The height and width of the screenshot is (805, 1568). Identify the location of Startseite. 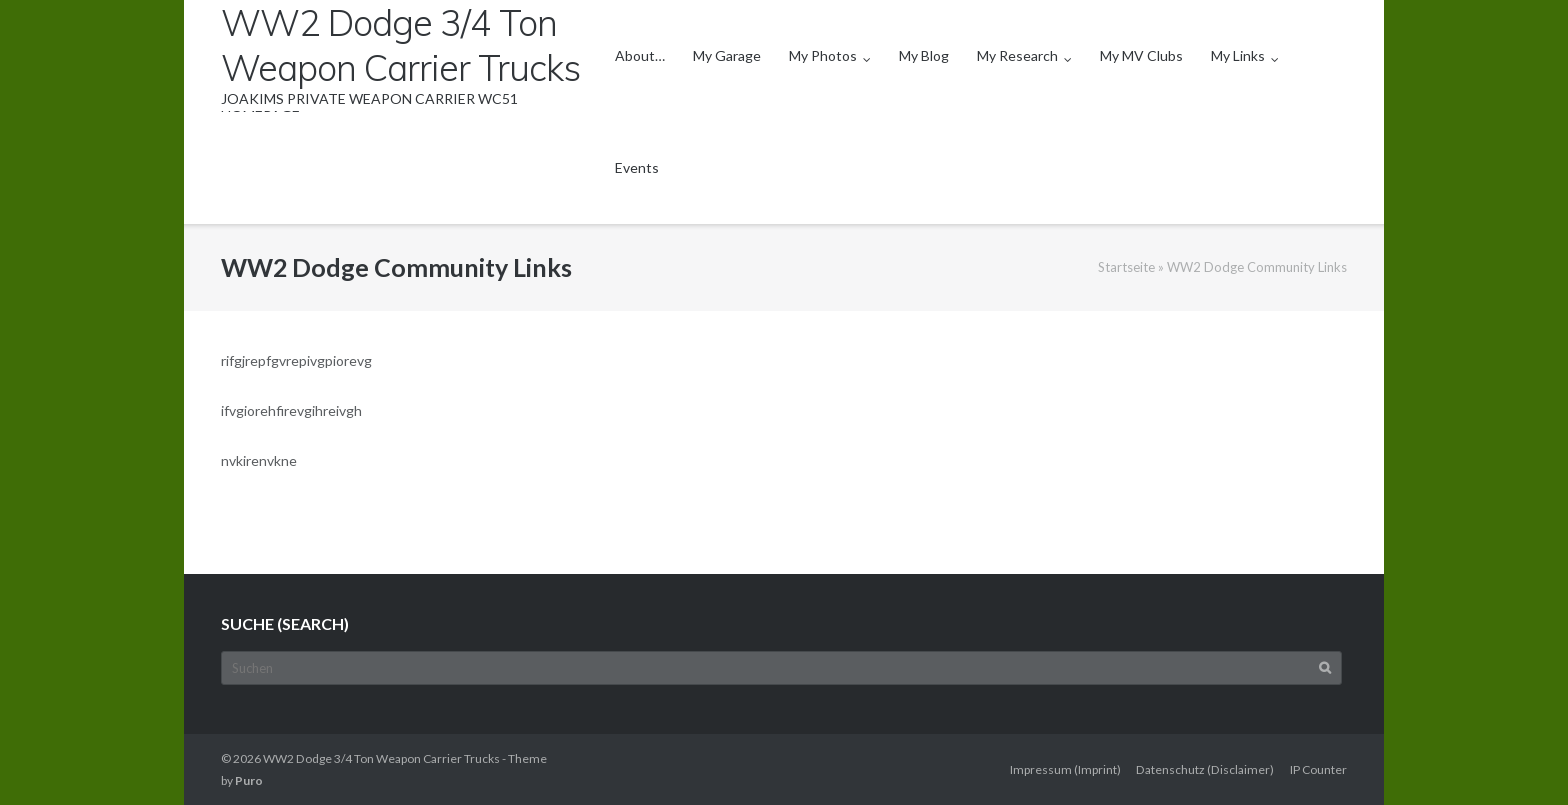
(1126, 267).